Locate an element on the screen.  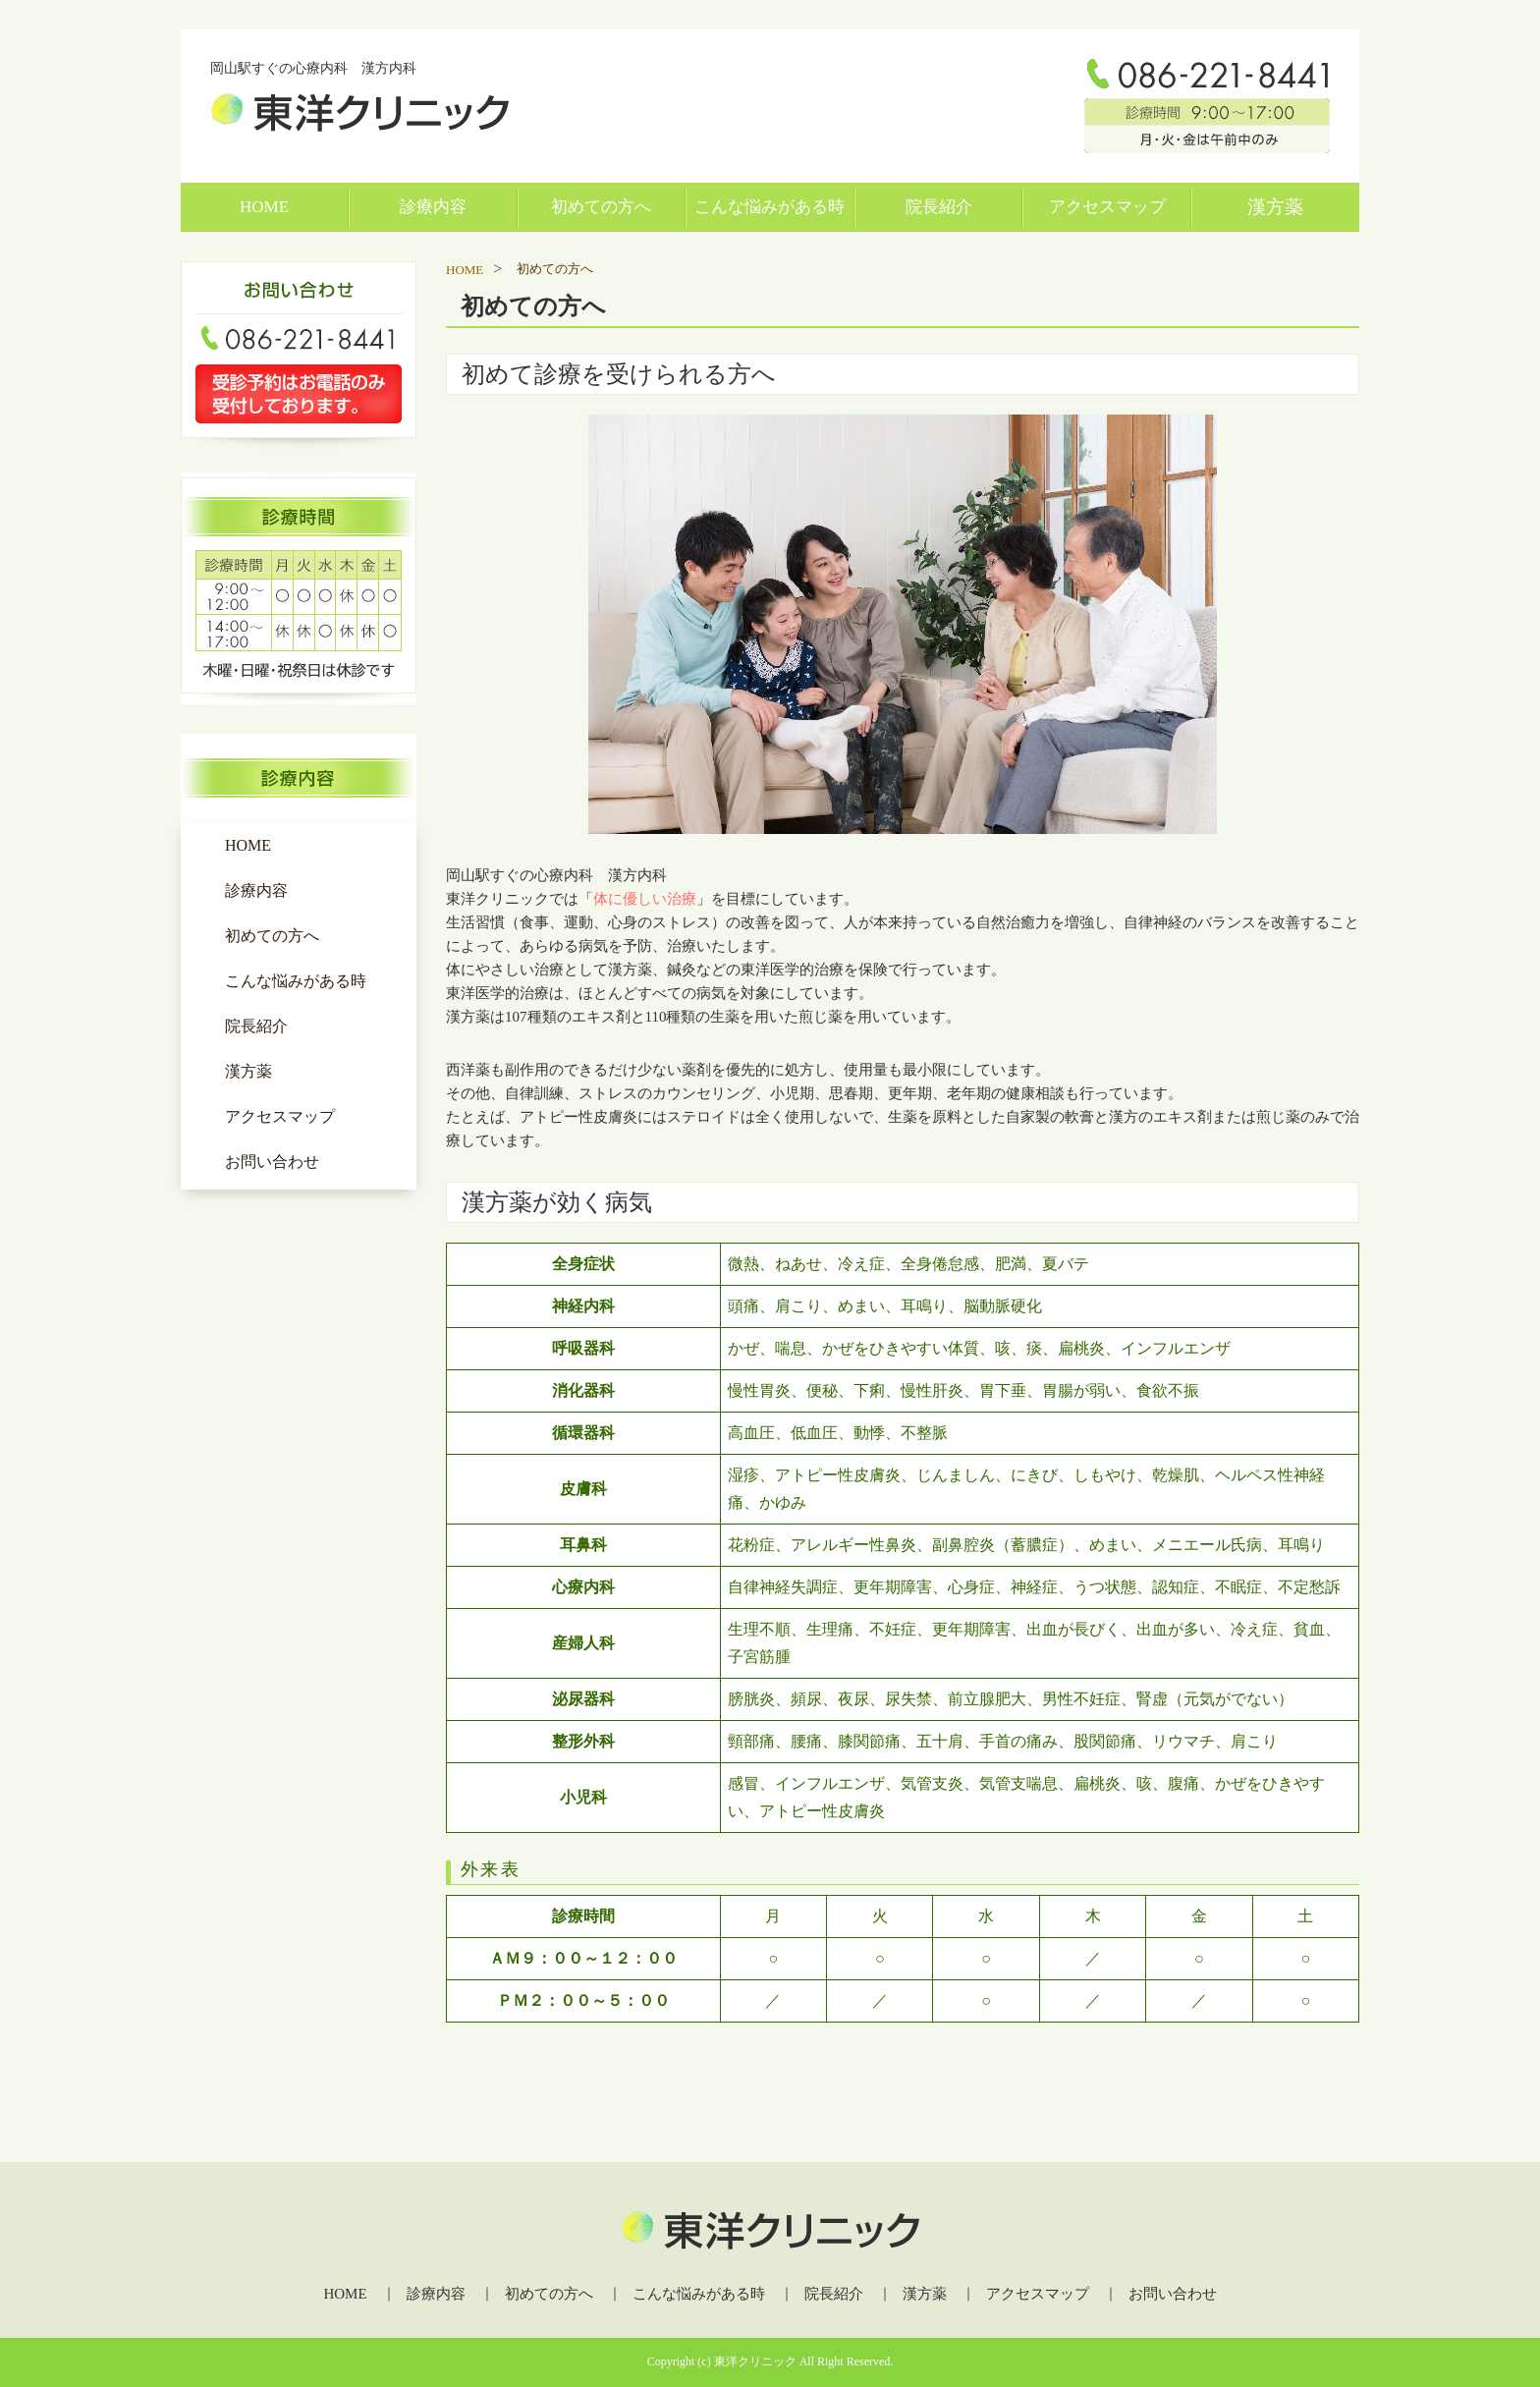
お問い合わせ is located at coordinates (272, 1161).